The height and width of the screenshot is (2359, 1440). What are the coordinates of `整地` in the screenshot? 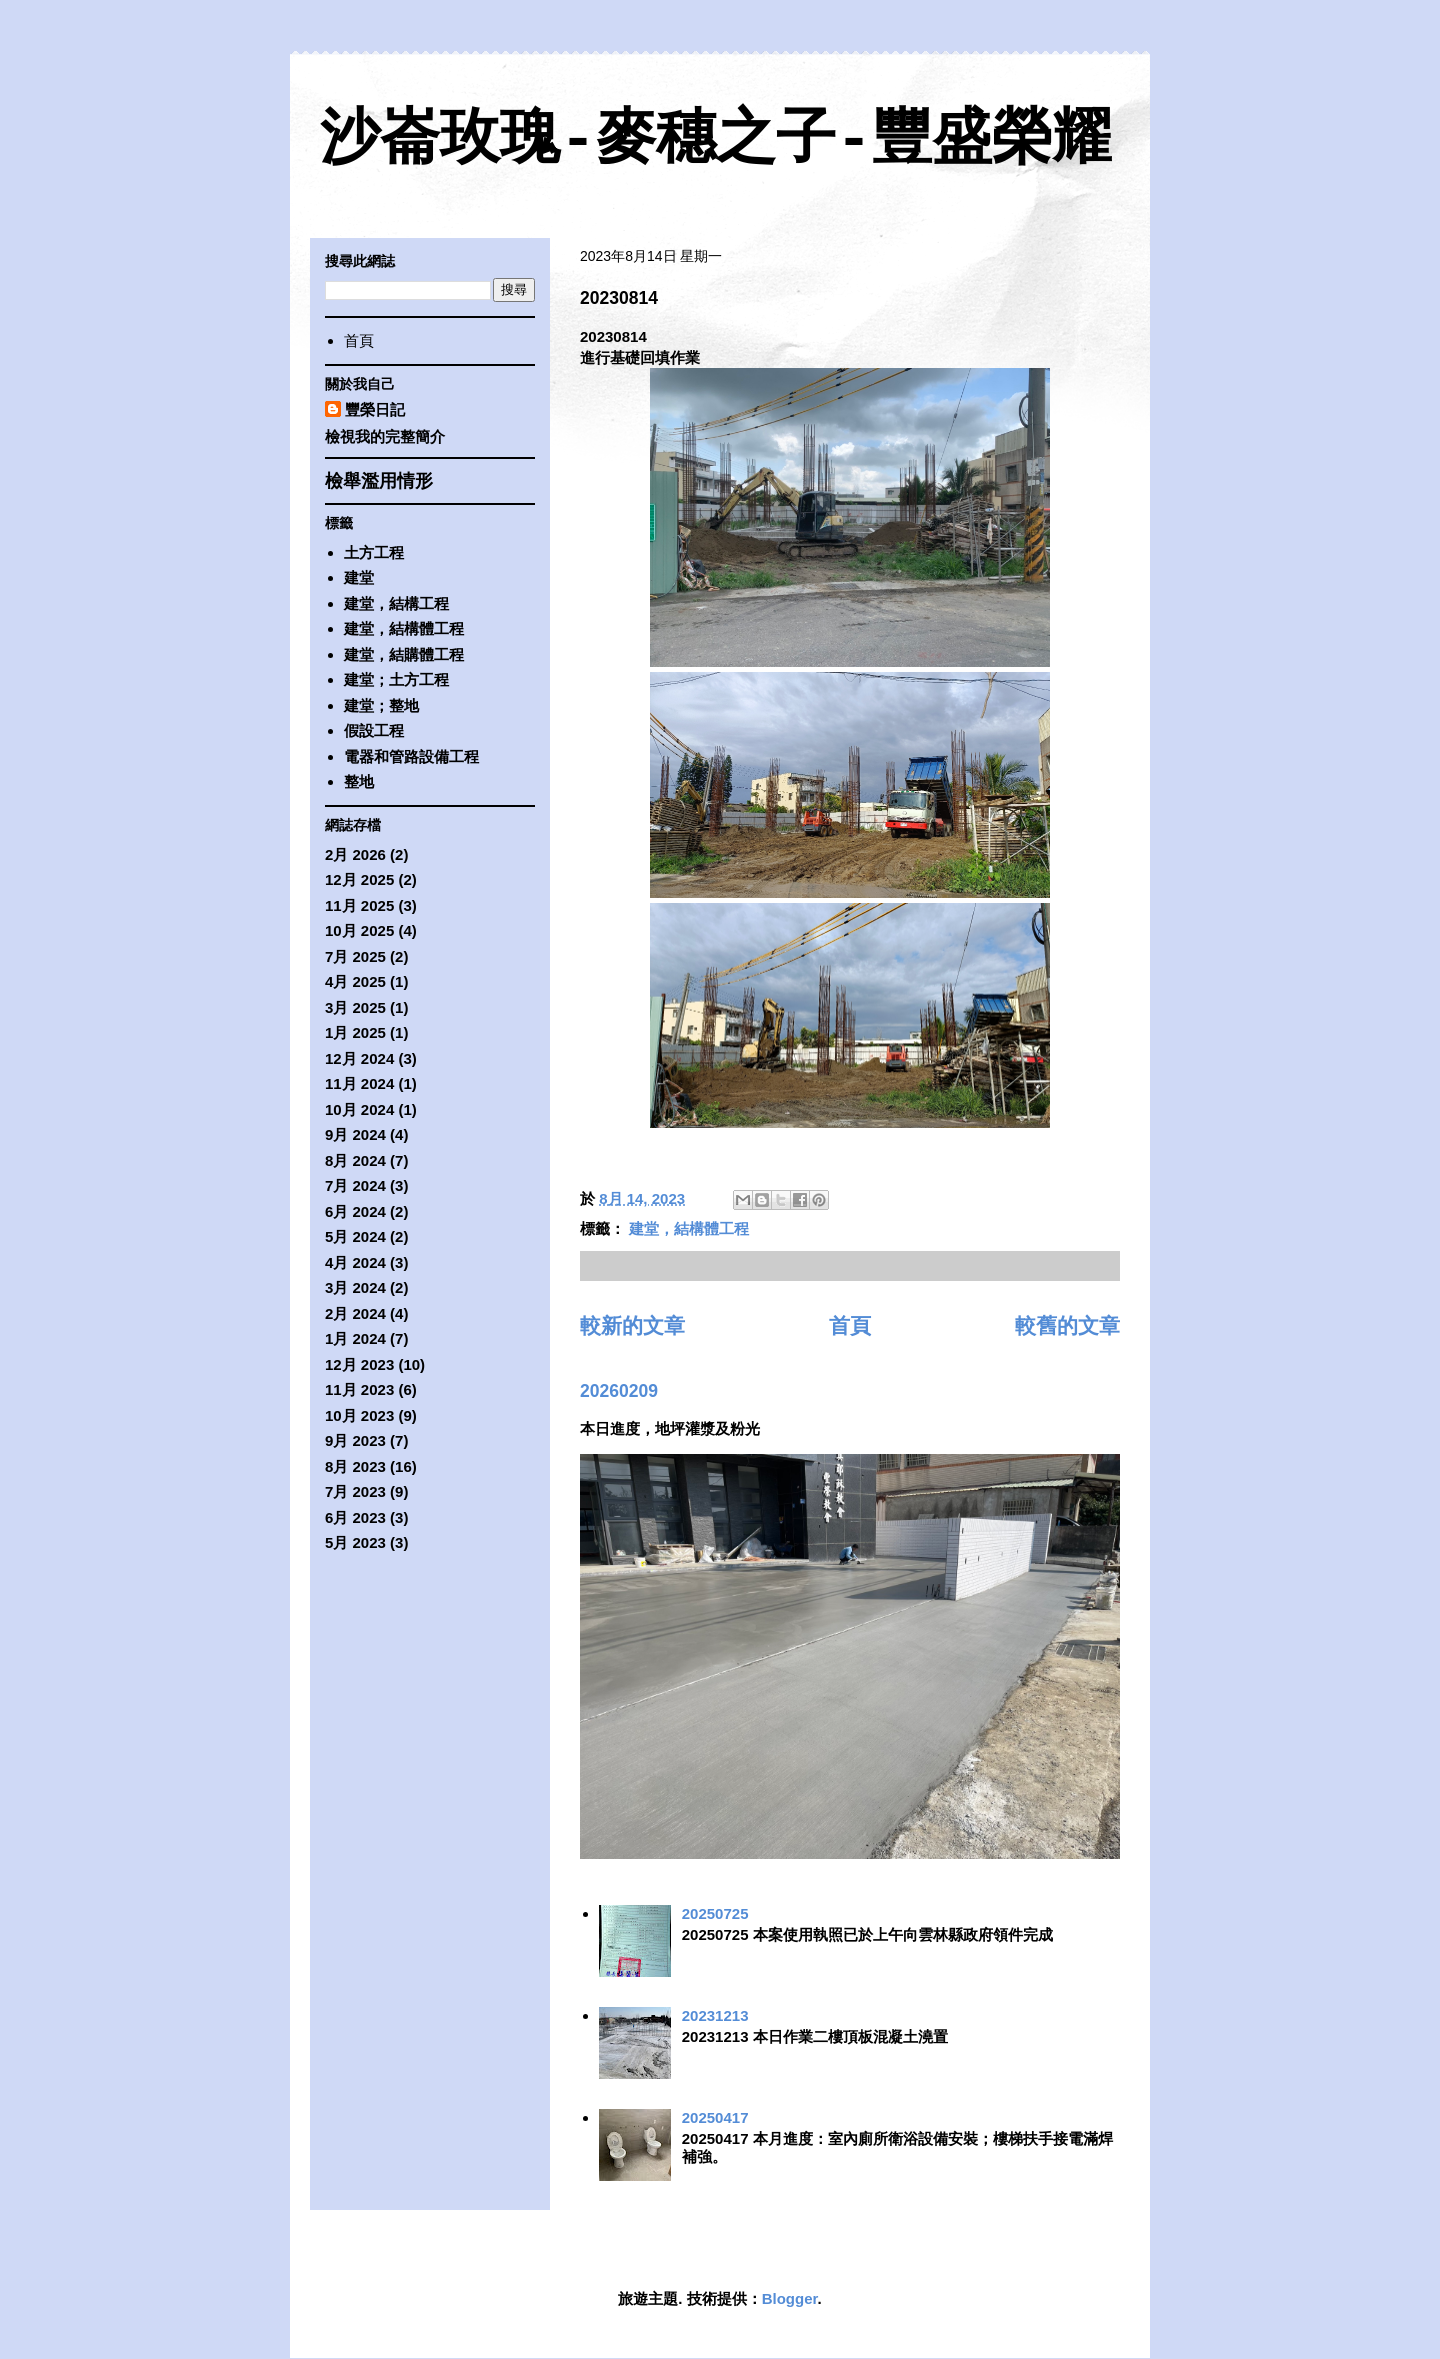 It's located at (359, 781).